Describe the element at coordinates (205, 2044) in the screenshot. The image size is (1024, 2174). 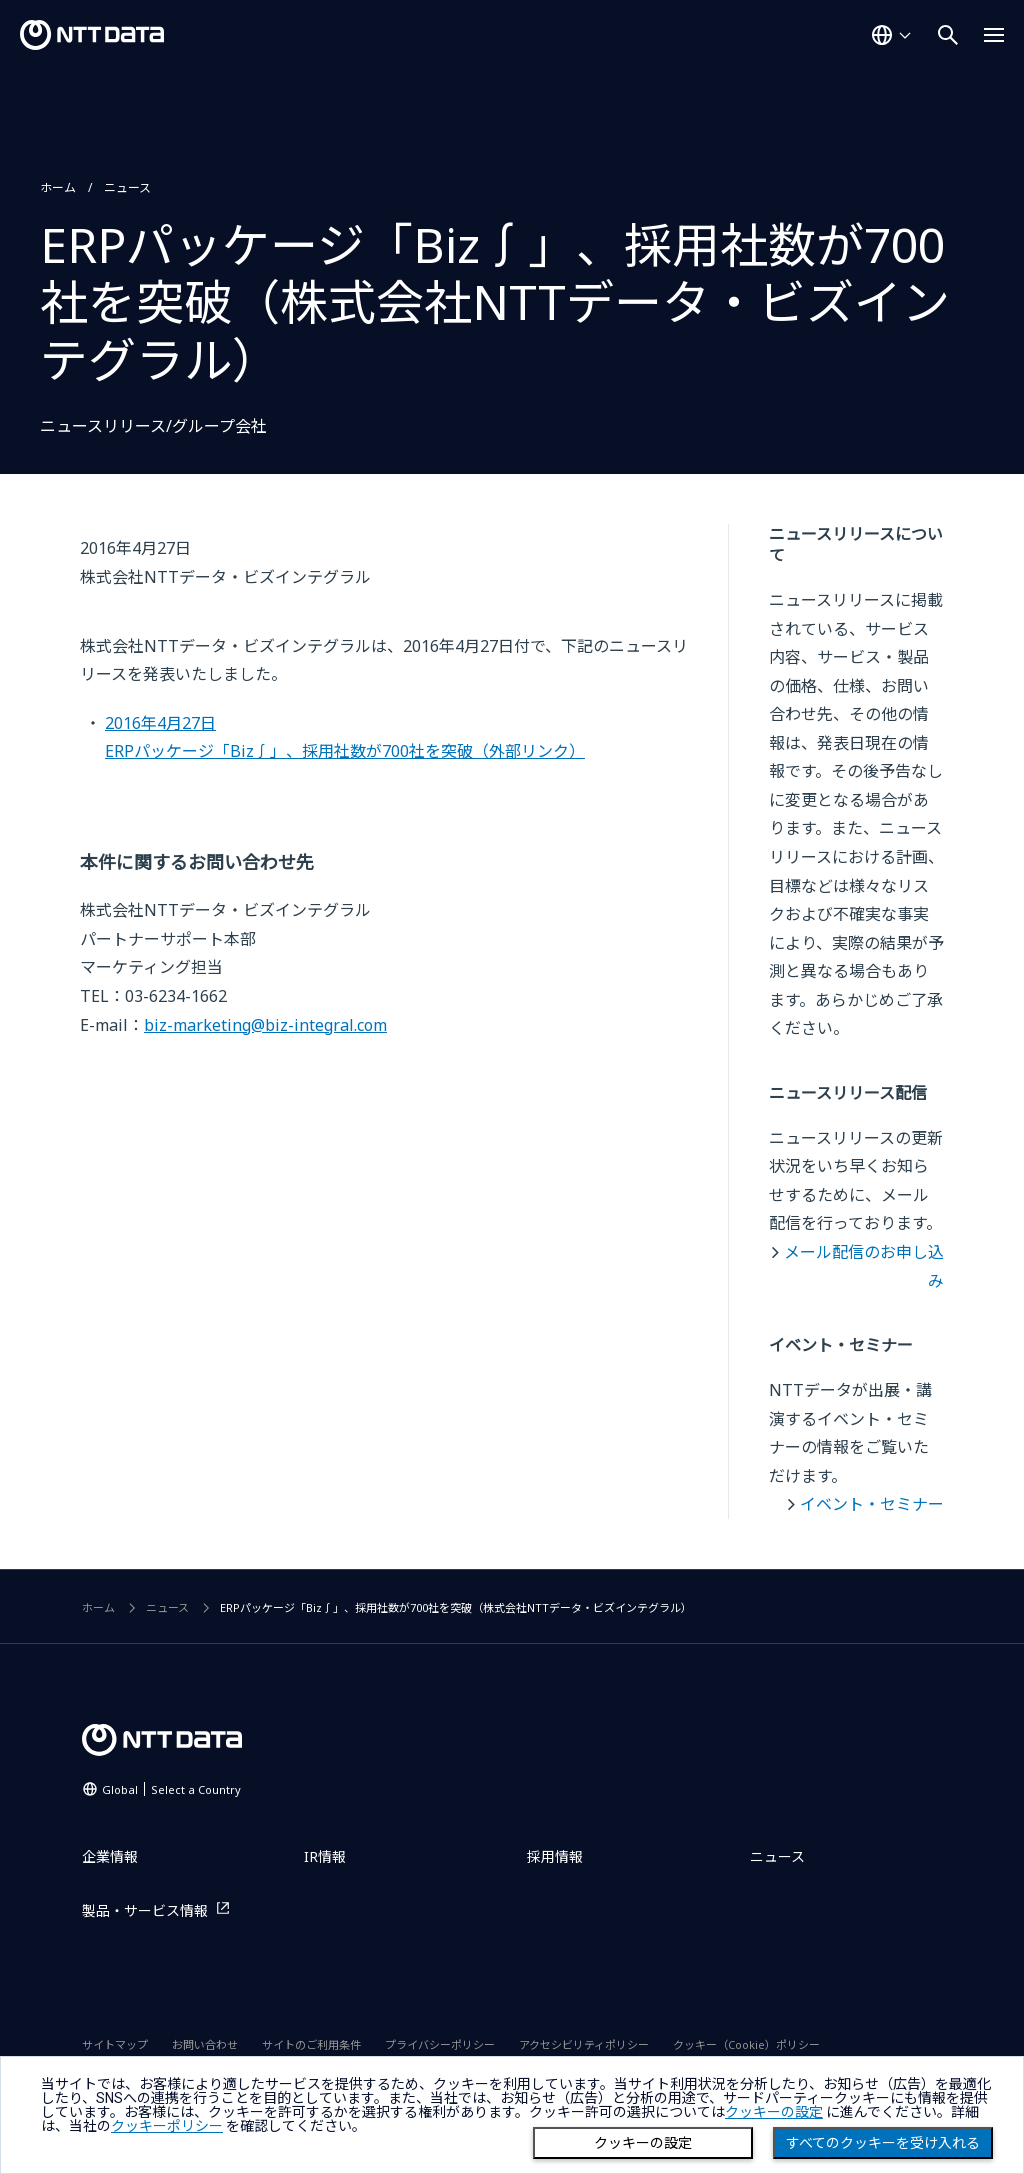
I see `お問い合わせ` at that location.